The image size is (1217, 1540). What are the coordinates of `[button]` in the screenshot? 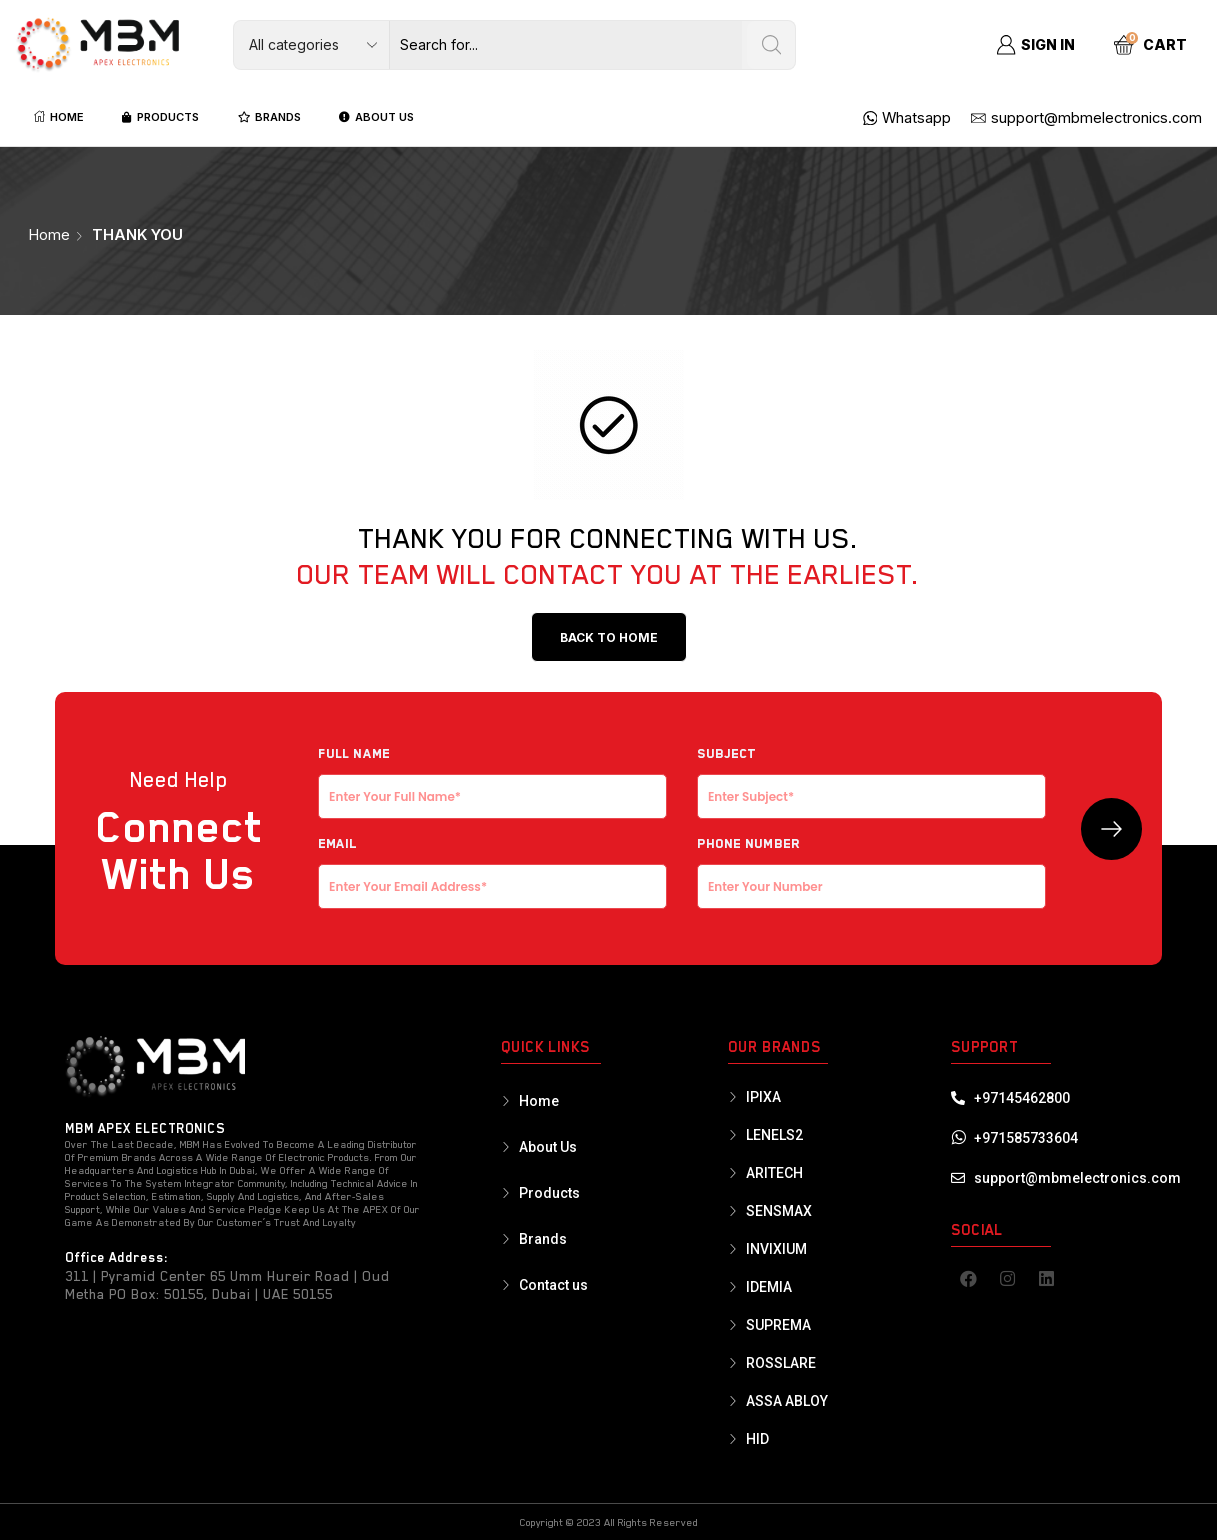 It's located at (609, 637).